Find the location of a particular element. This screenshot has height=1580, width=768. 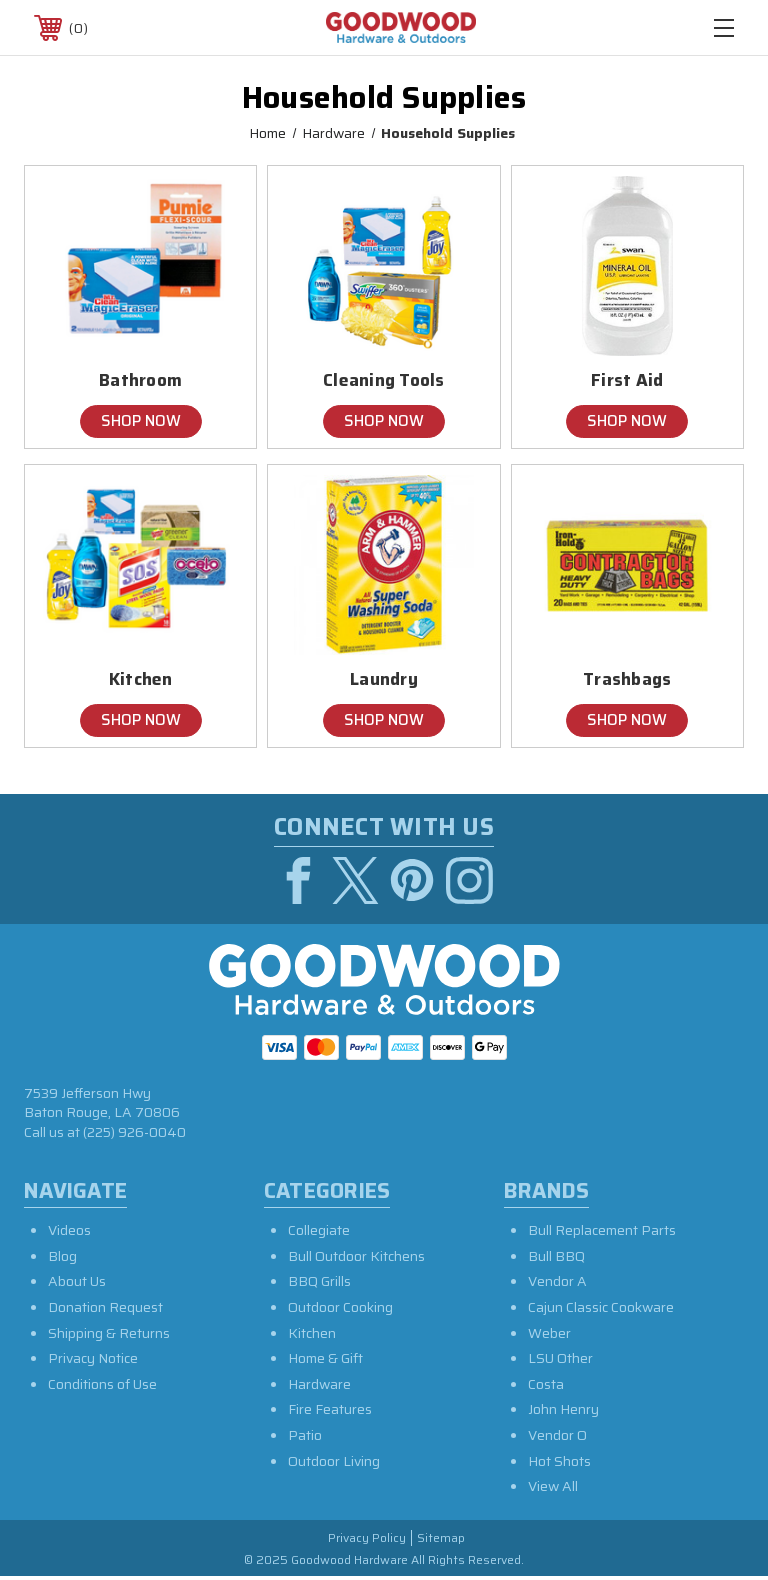

John Henry is located at coordinates (563, 1412).